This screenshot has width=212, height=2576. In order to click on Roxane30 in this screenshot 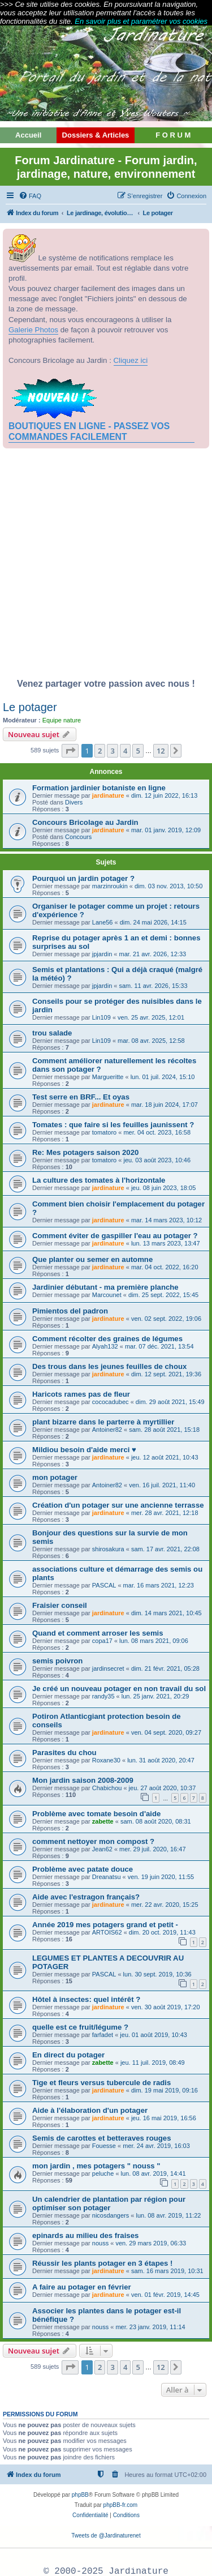, I will do `click(106, 1760)`.